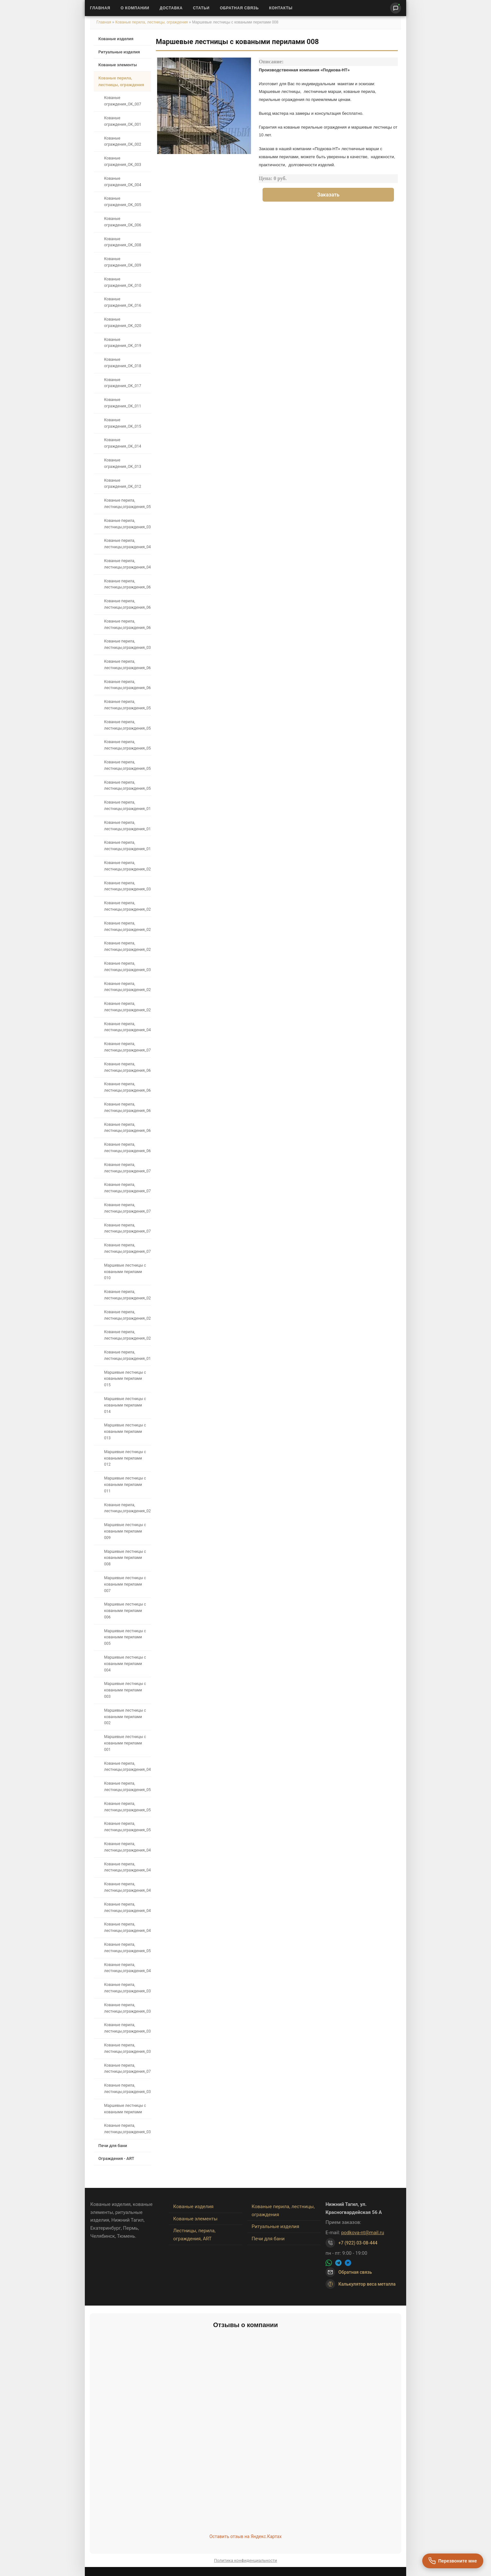  Describe the element at coordinates (125, 1584) in the screenshot. I see `Маршевые лестницы с коваными перилами 007` at that location.